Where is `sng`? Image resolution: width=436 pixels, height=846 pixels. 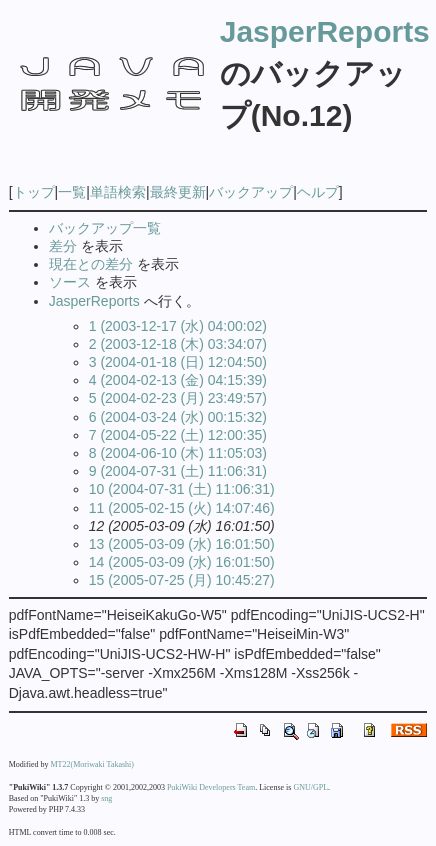
sng is located at coordinates (106, 798).